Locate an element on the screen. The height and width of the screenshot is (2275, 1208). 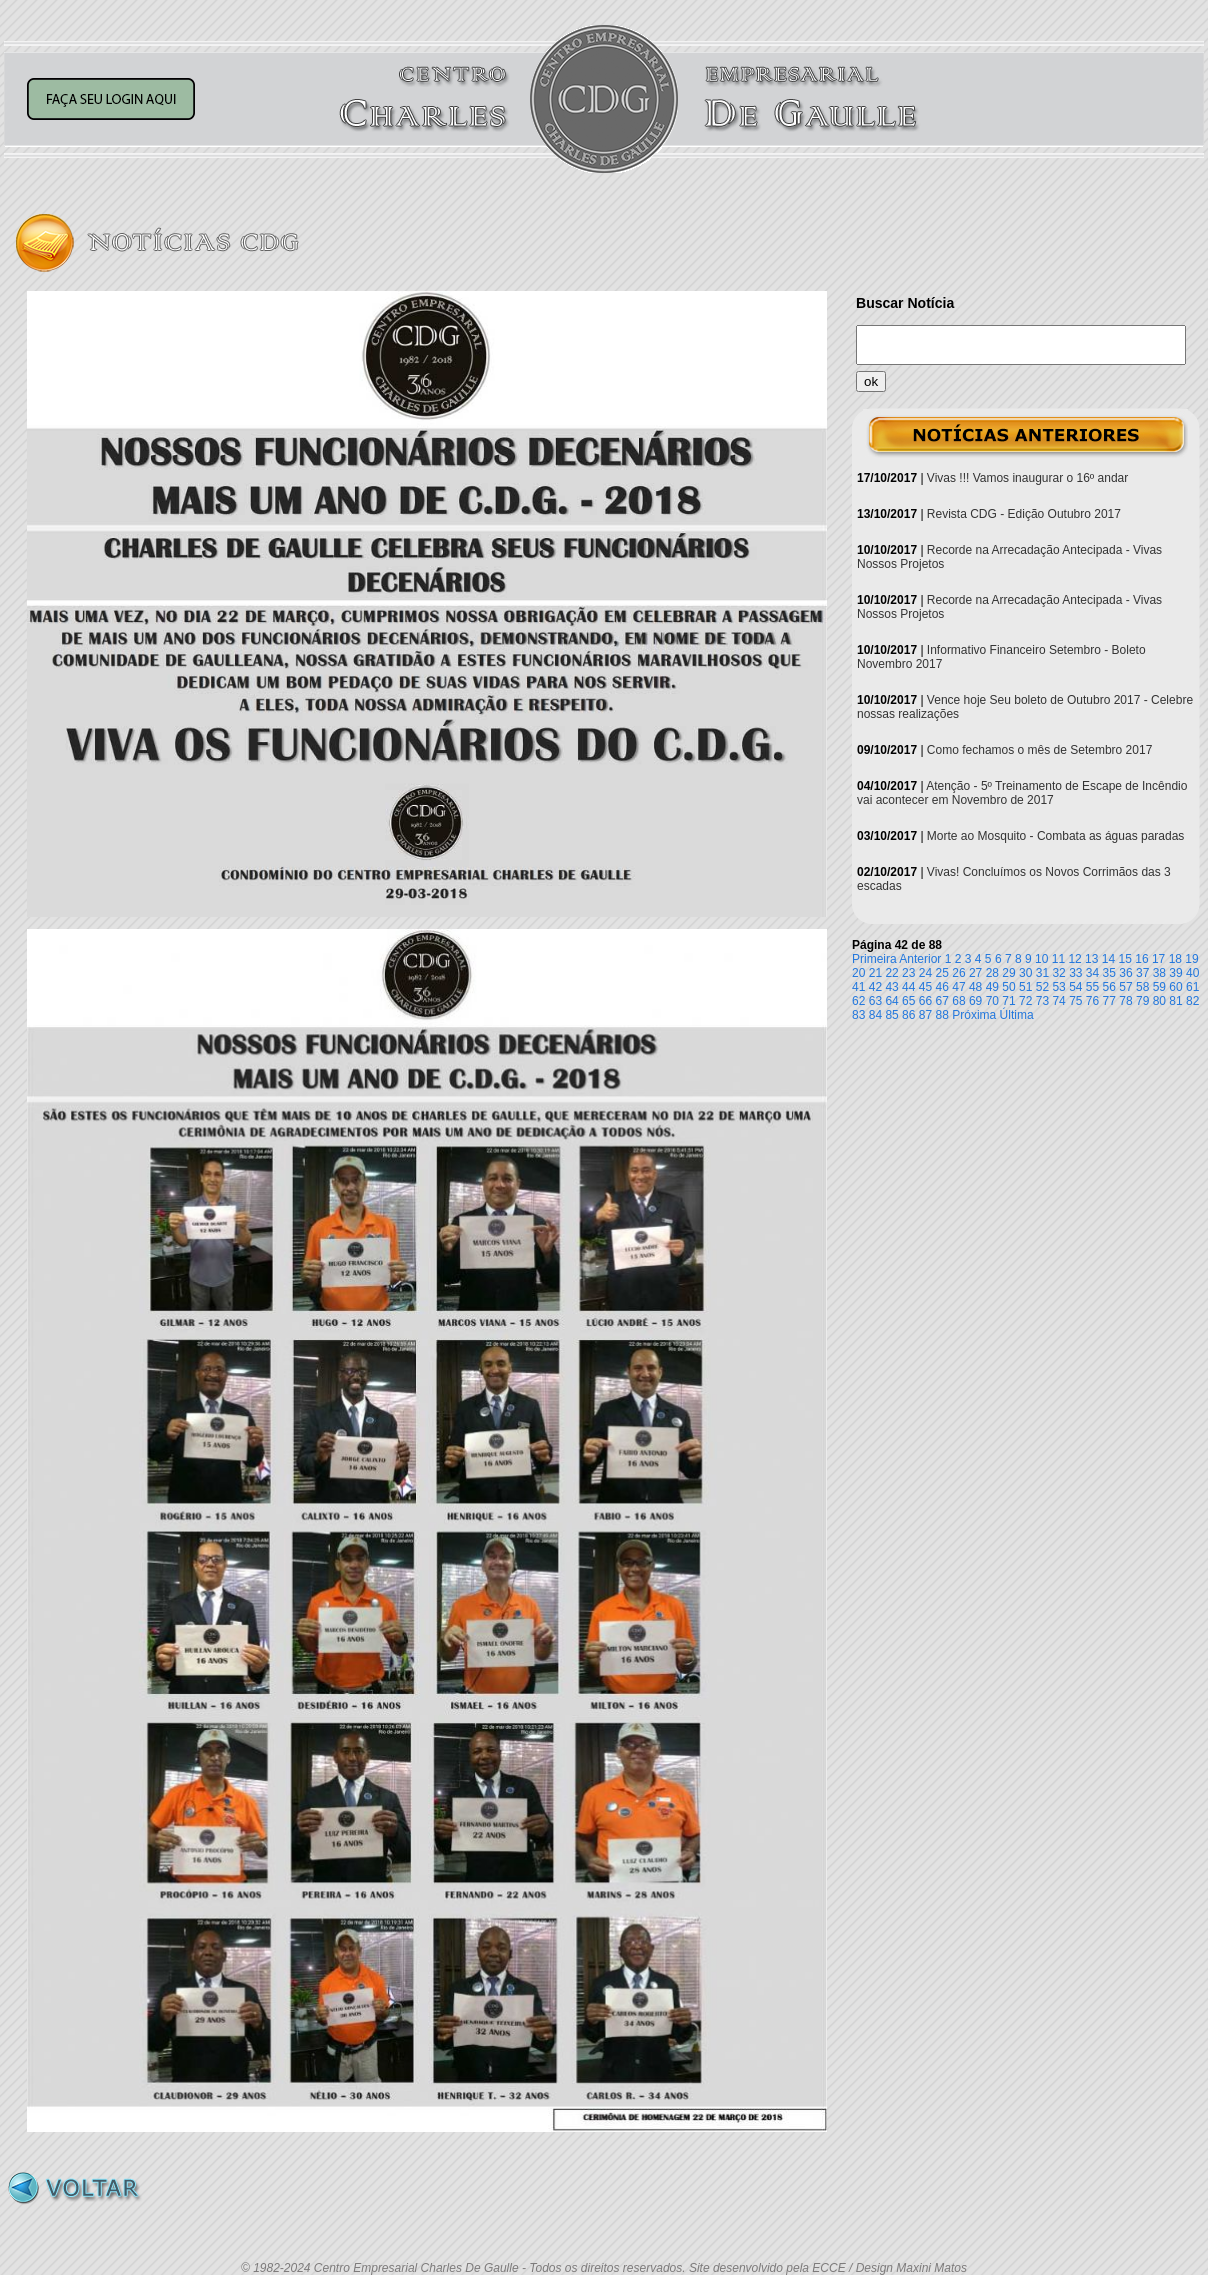
57 is located at coordinates (1125, 987).